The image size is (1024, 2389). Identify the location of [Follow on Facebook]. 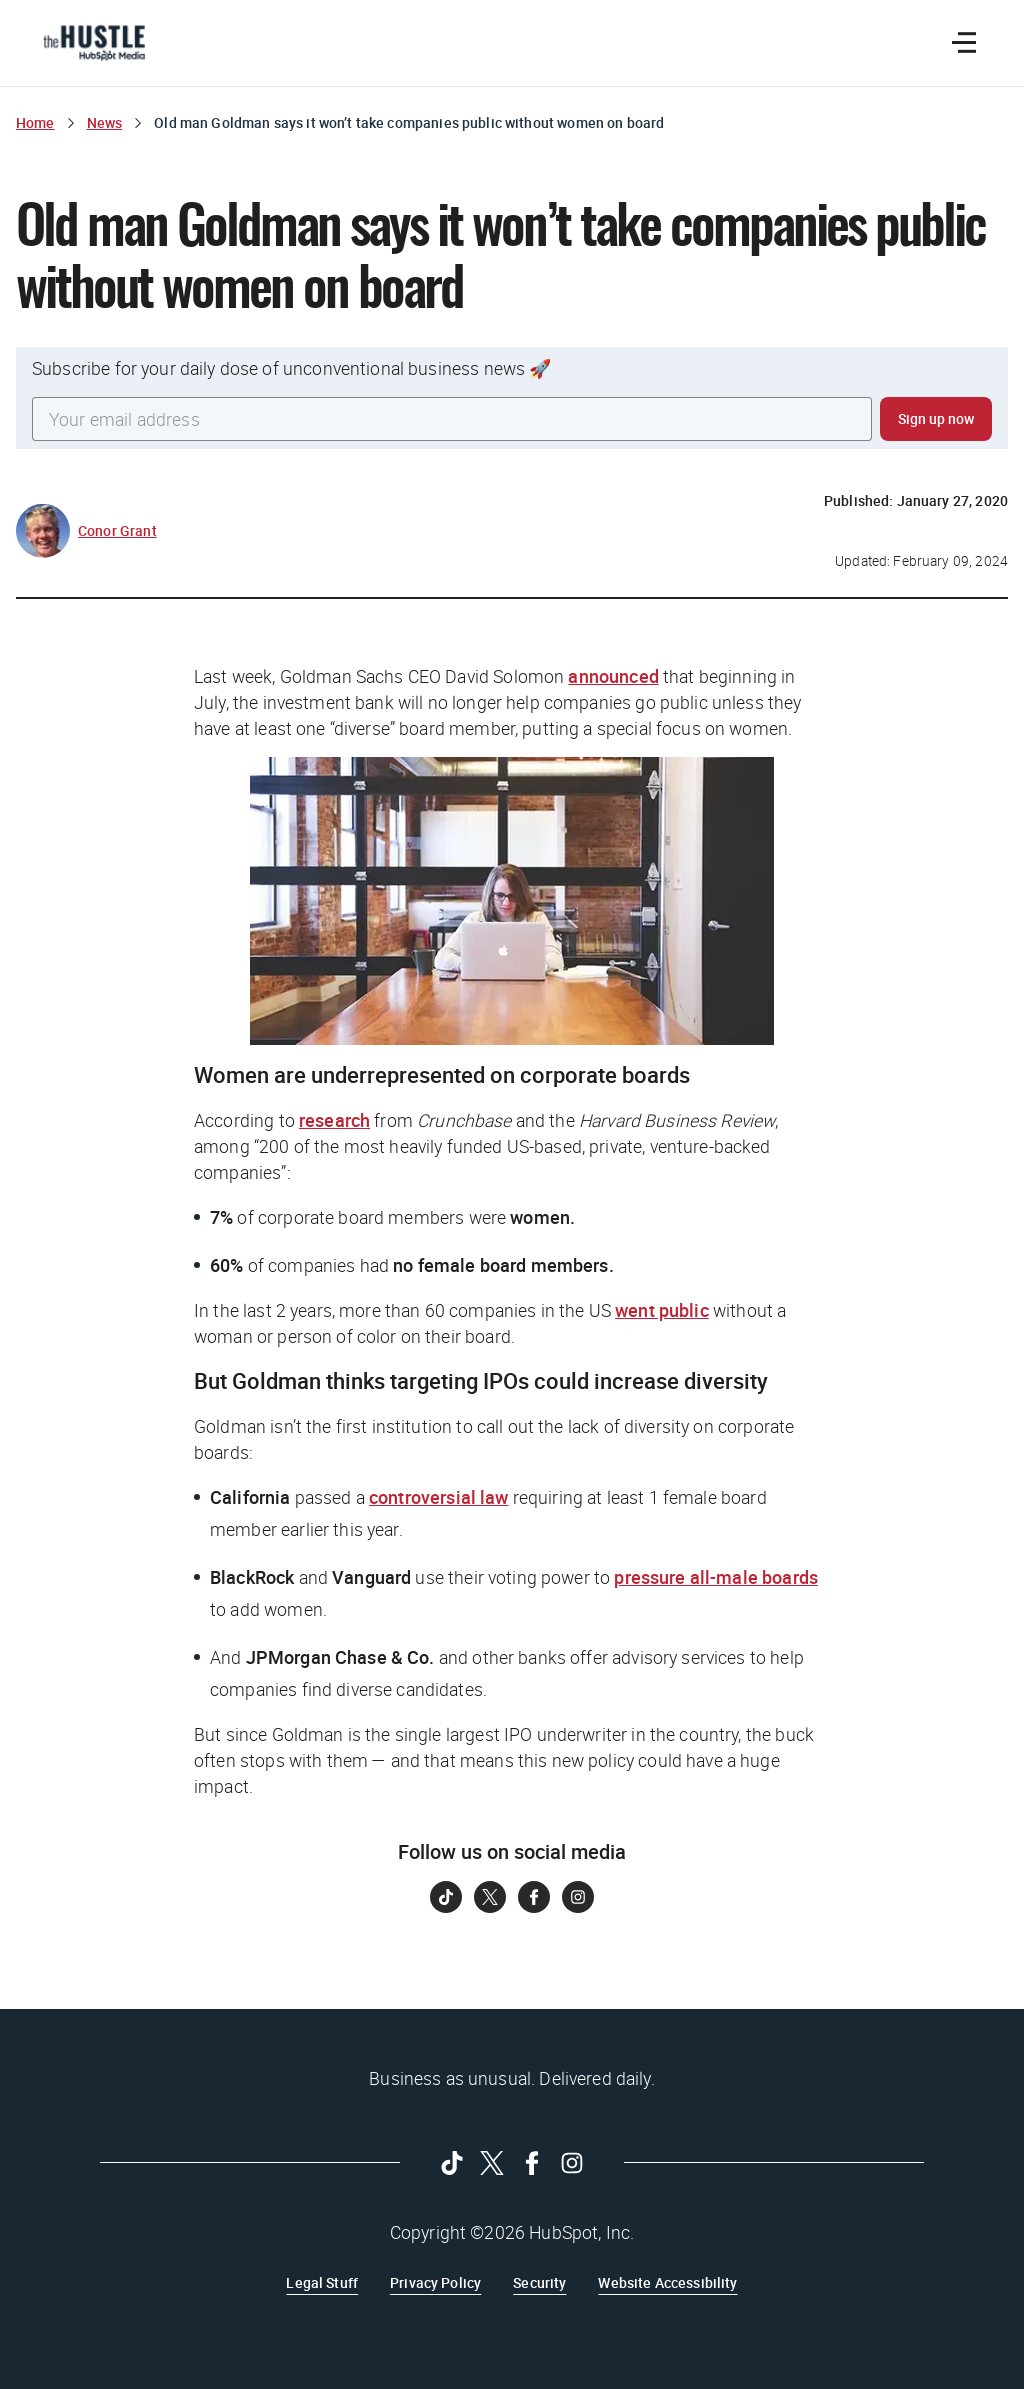
(534, 1897).